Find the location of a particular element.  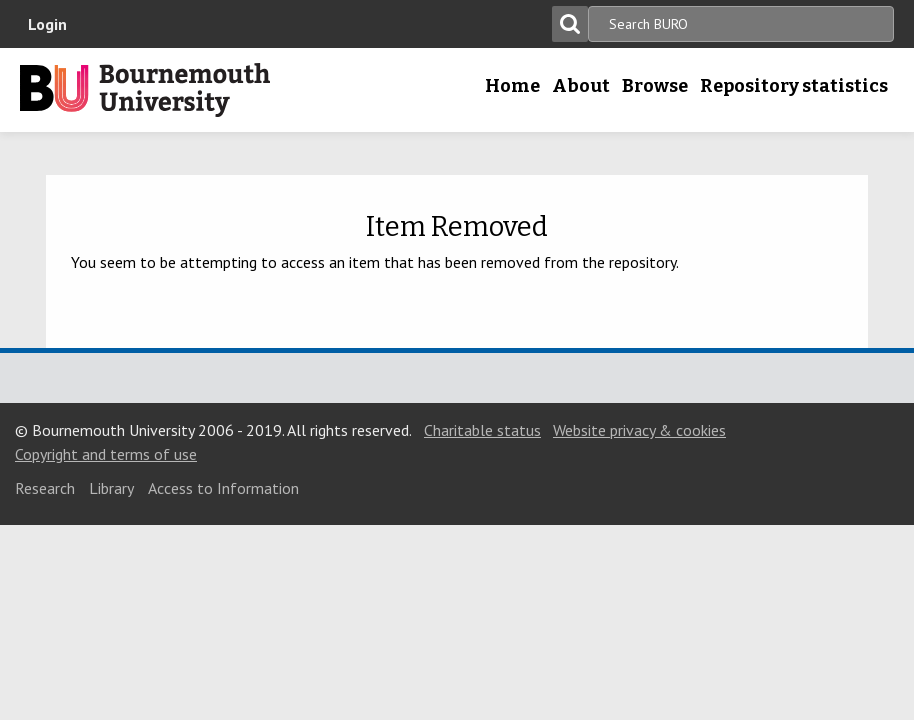

Copyright and terms of use is located at coordinates (106, 454).